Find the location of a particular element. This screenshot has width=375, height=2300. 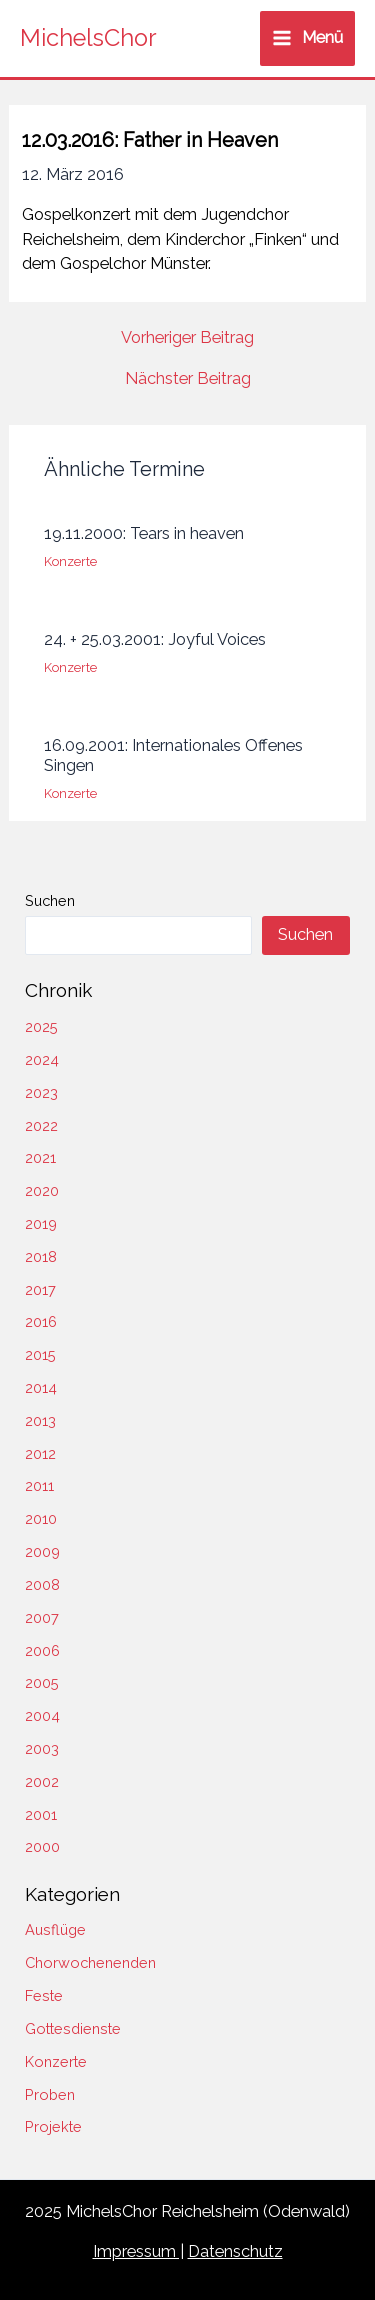

[Main menu toggle] is located at coordinates (307, 38).